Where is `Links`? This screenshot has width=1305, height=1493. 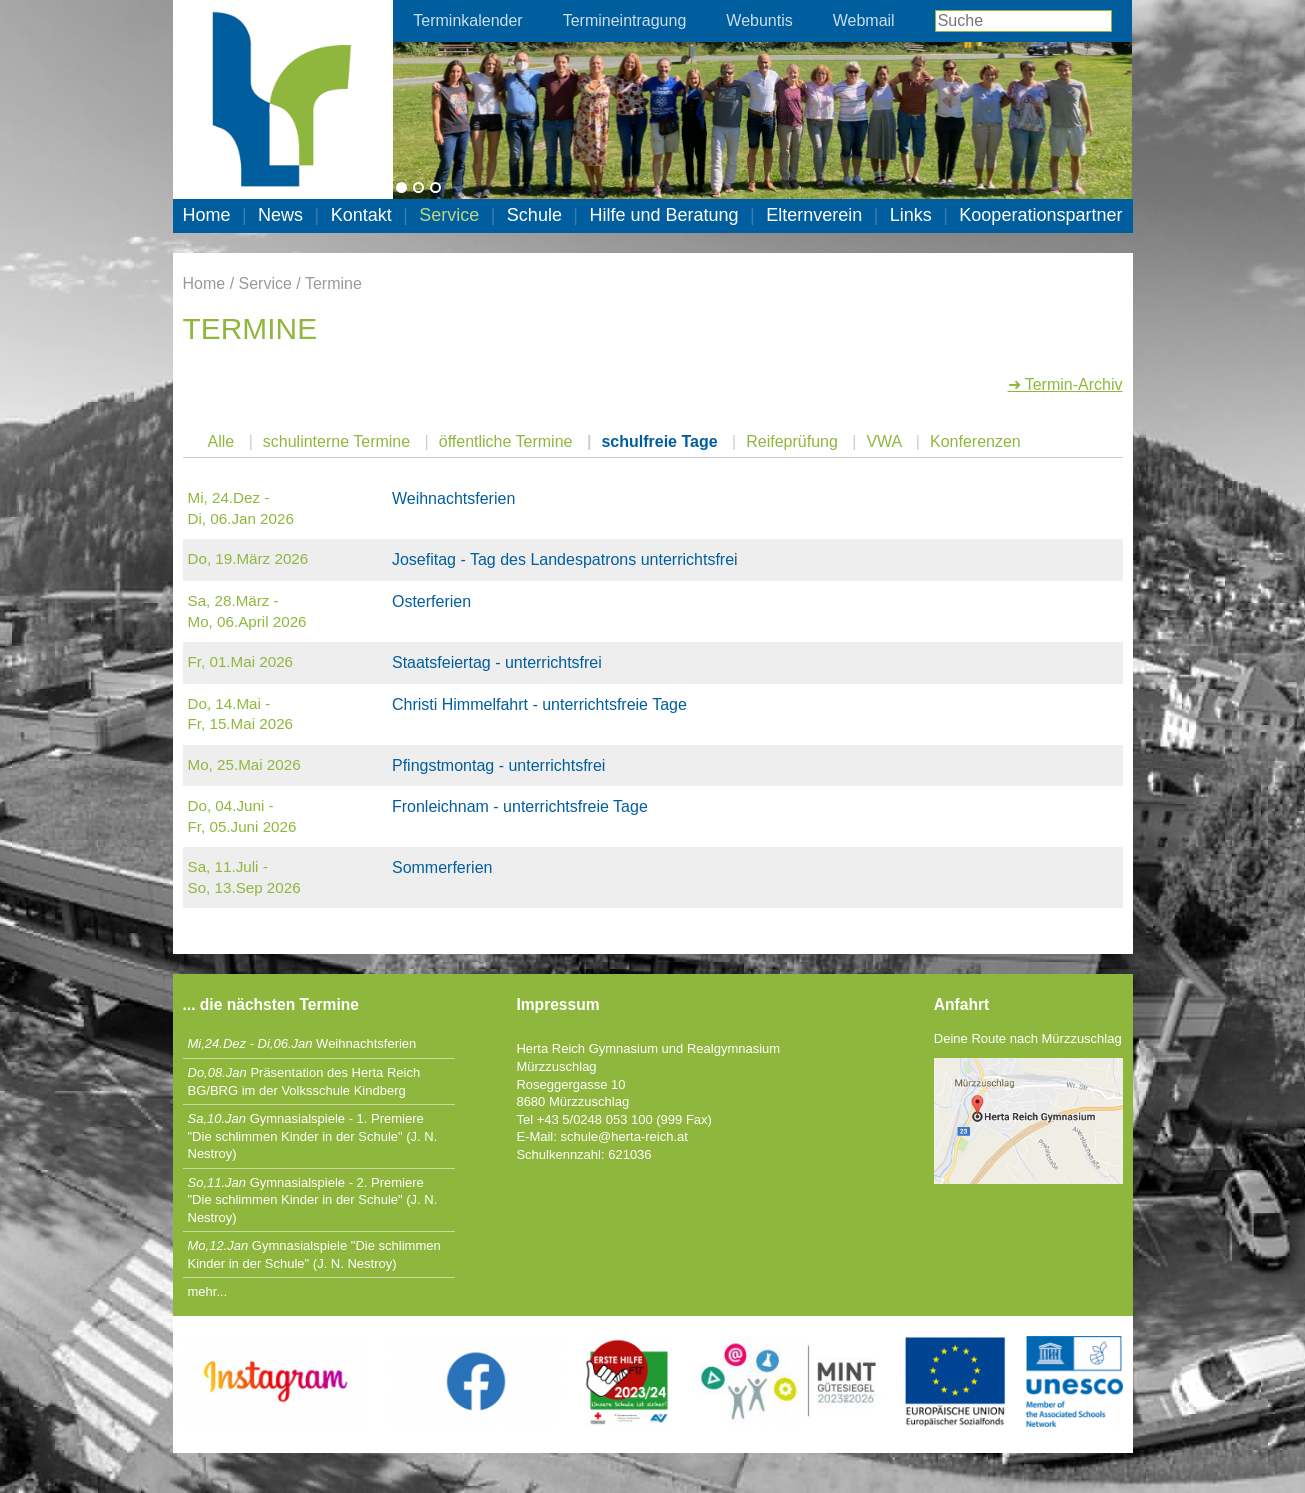 Links is located at coordinates (911, 215).